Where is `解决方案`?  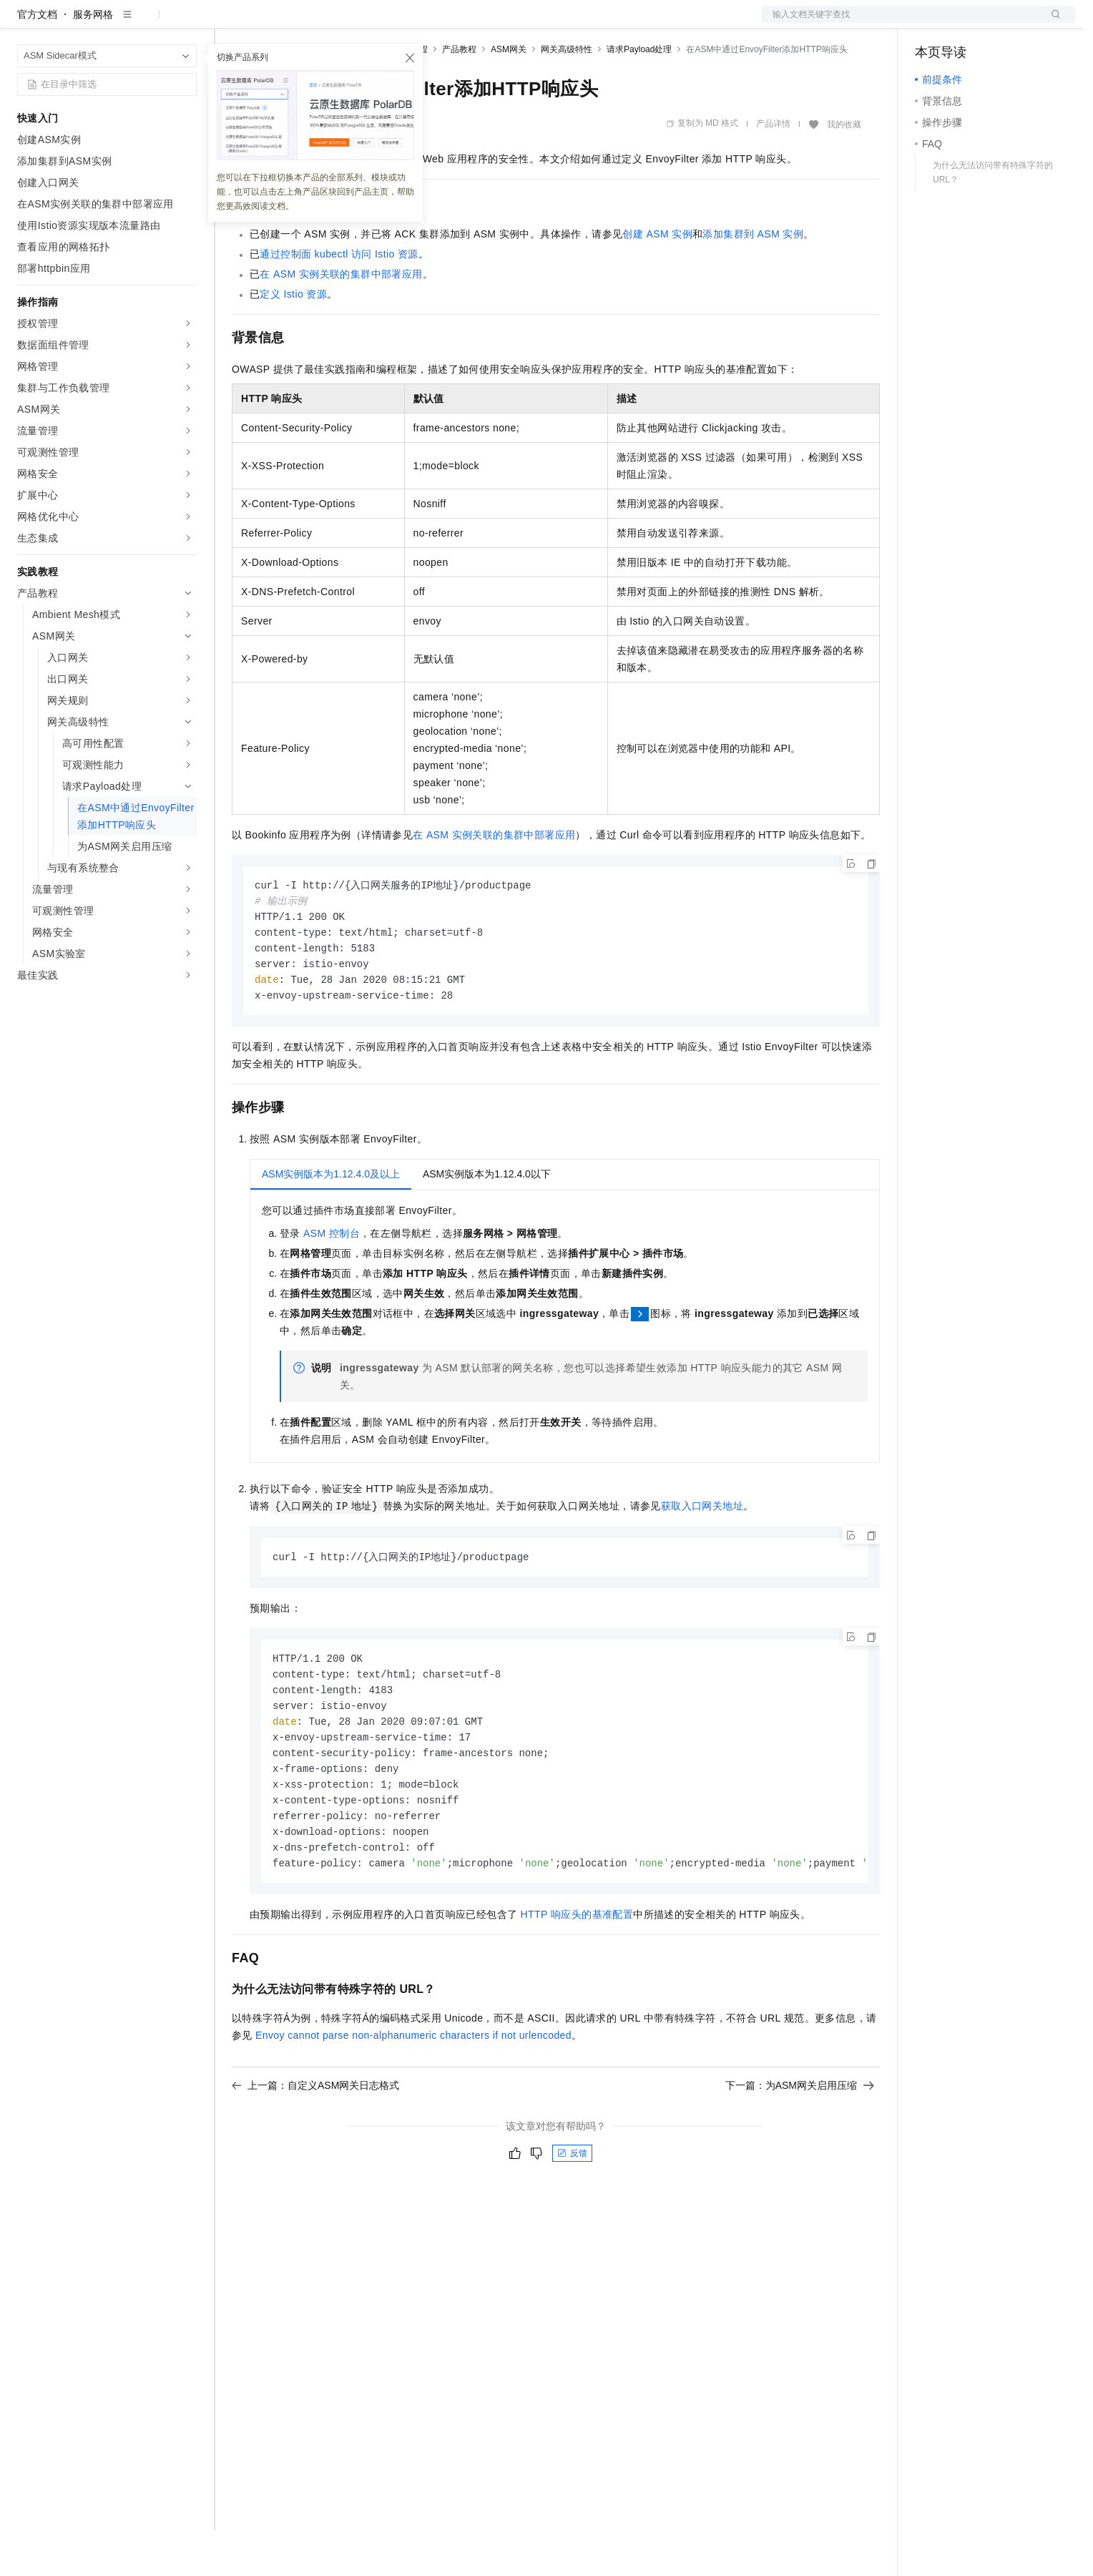 解决方案 is located at coordinates (230, 23).